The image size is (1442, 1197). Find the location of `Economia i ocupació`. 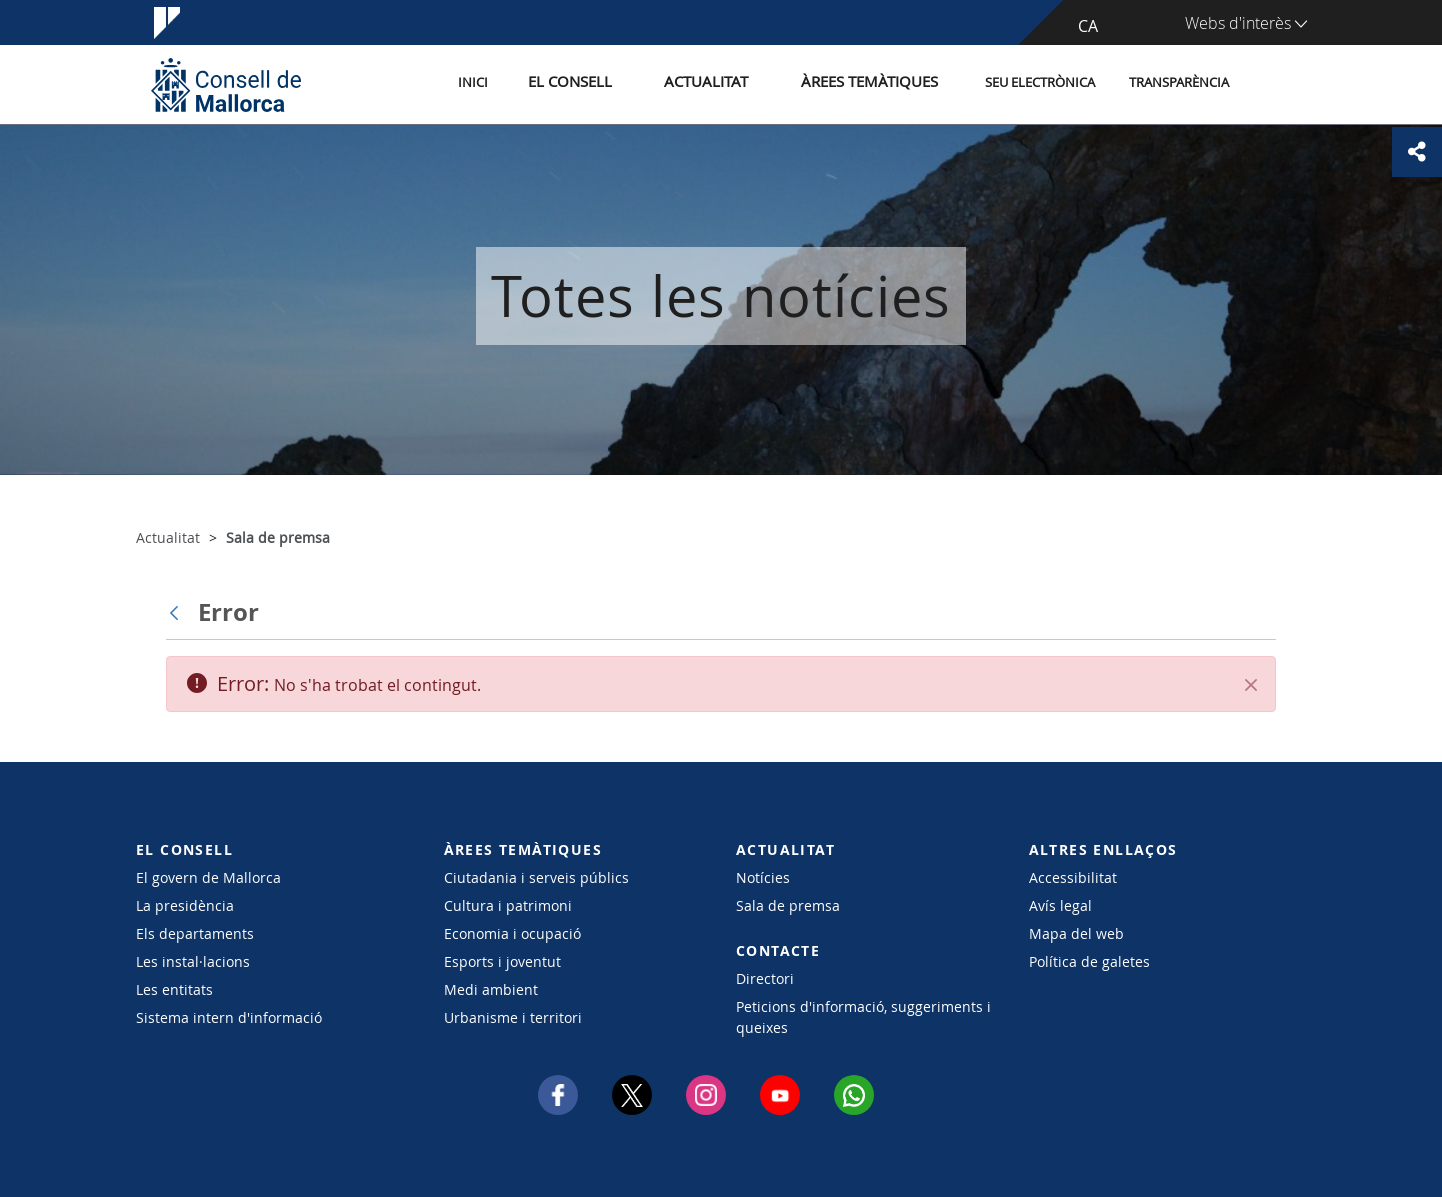

Economia i ocupació is located at coordinates (512, 933).